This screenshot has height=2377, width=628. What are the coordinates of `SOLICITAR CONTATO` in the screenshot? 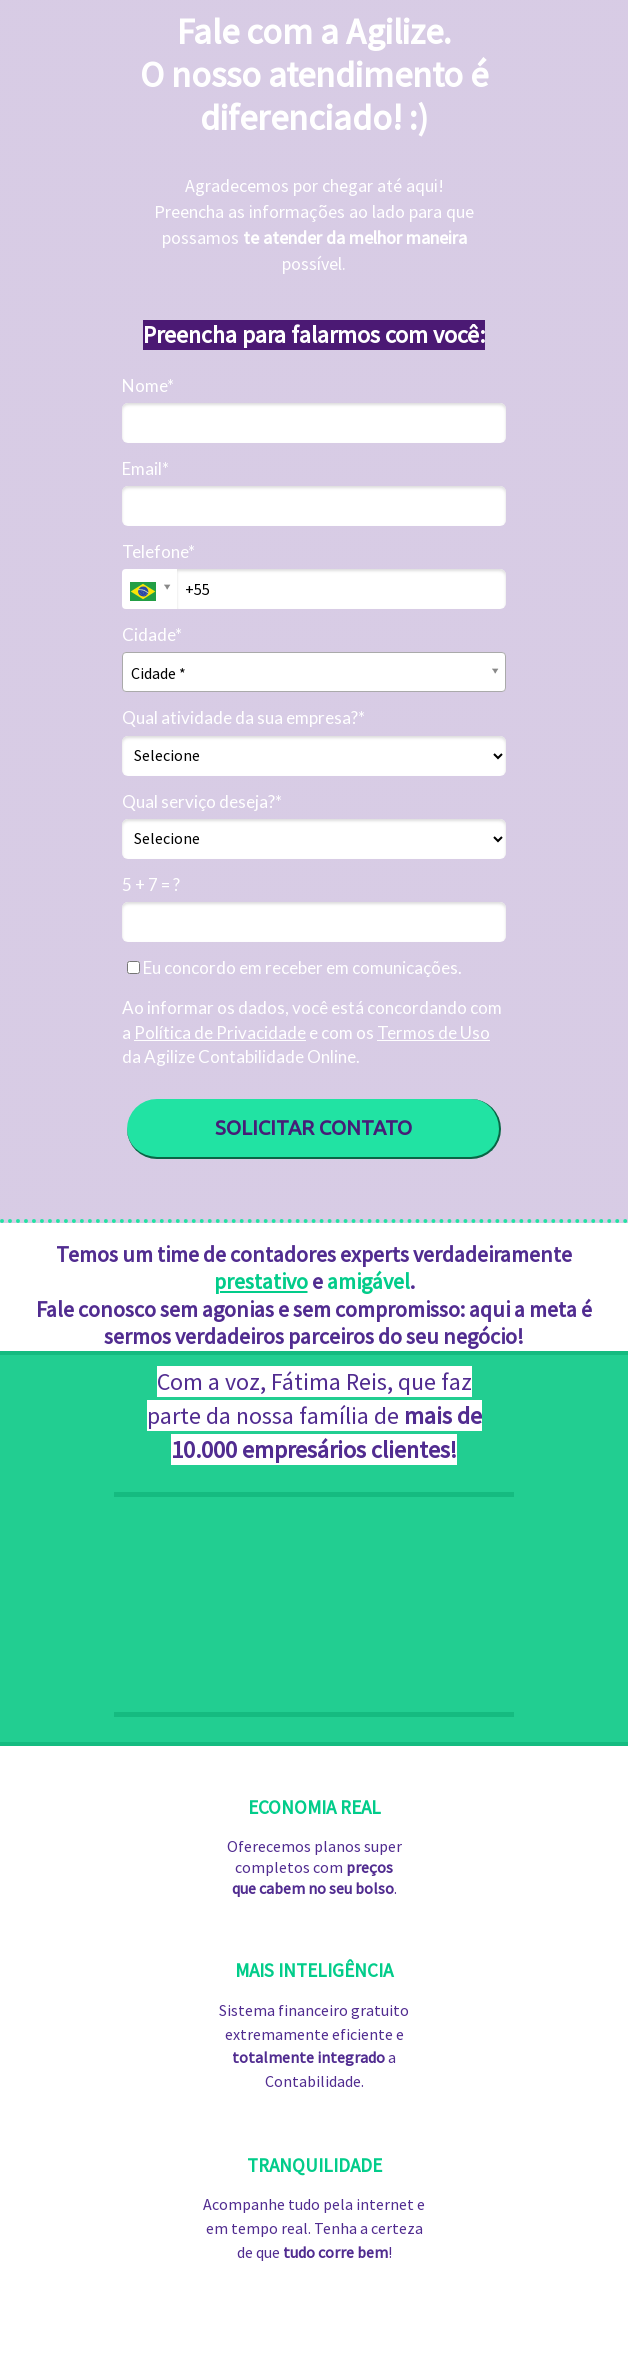 It's located at (313, 1127).